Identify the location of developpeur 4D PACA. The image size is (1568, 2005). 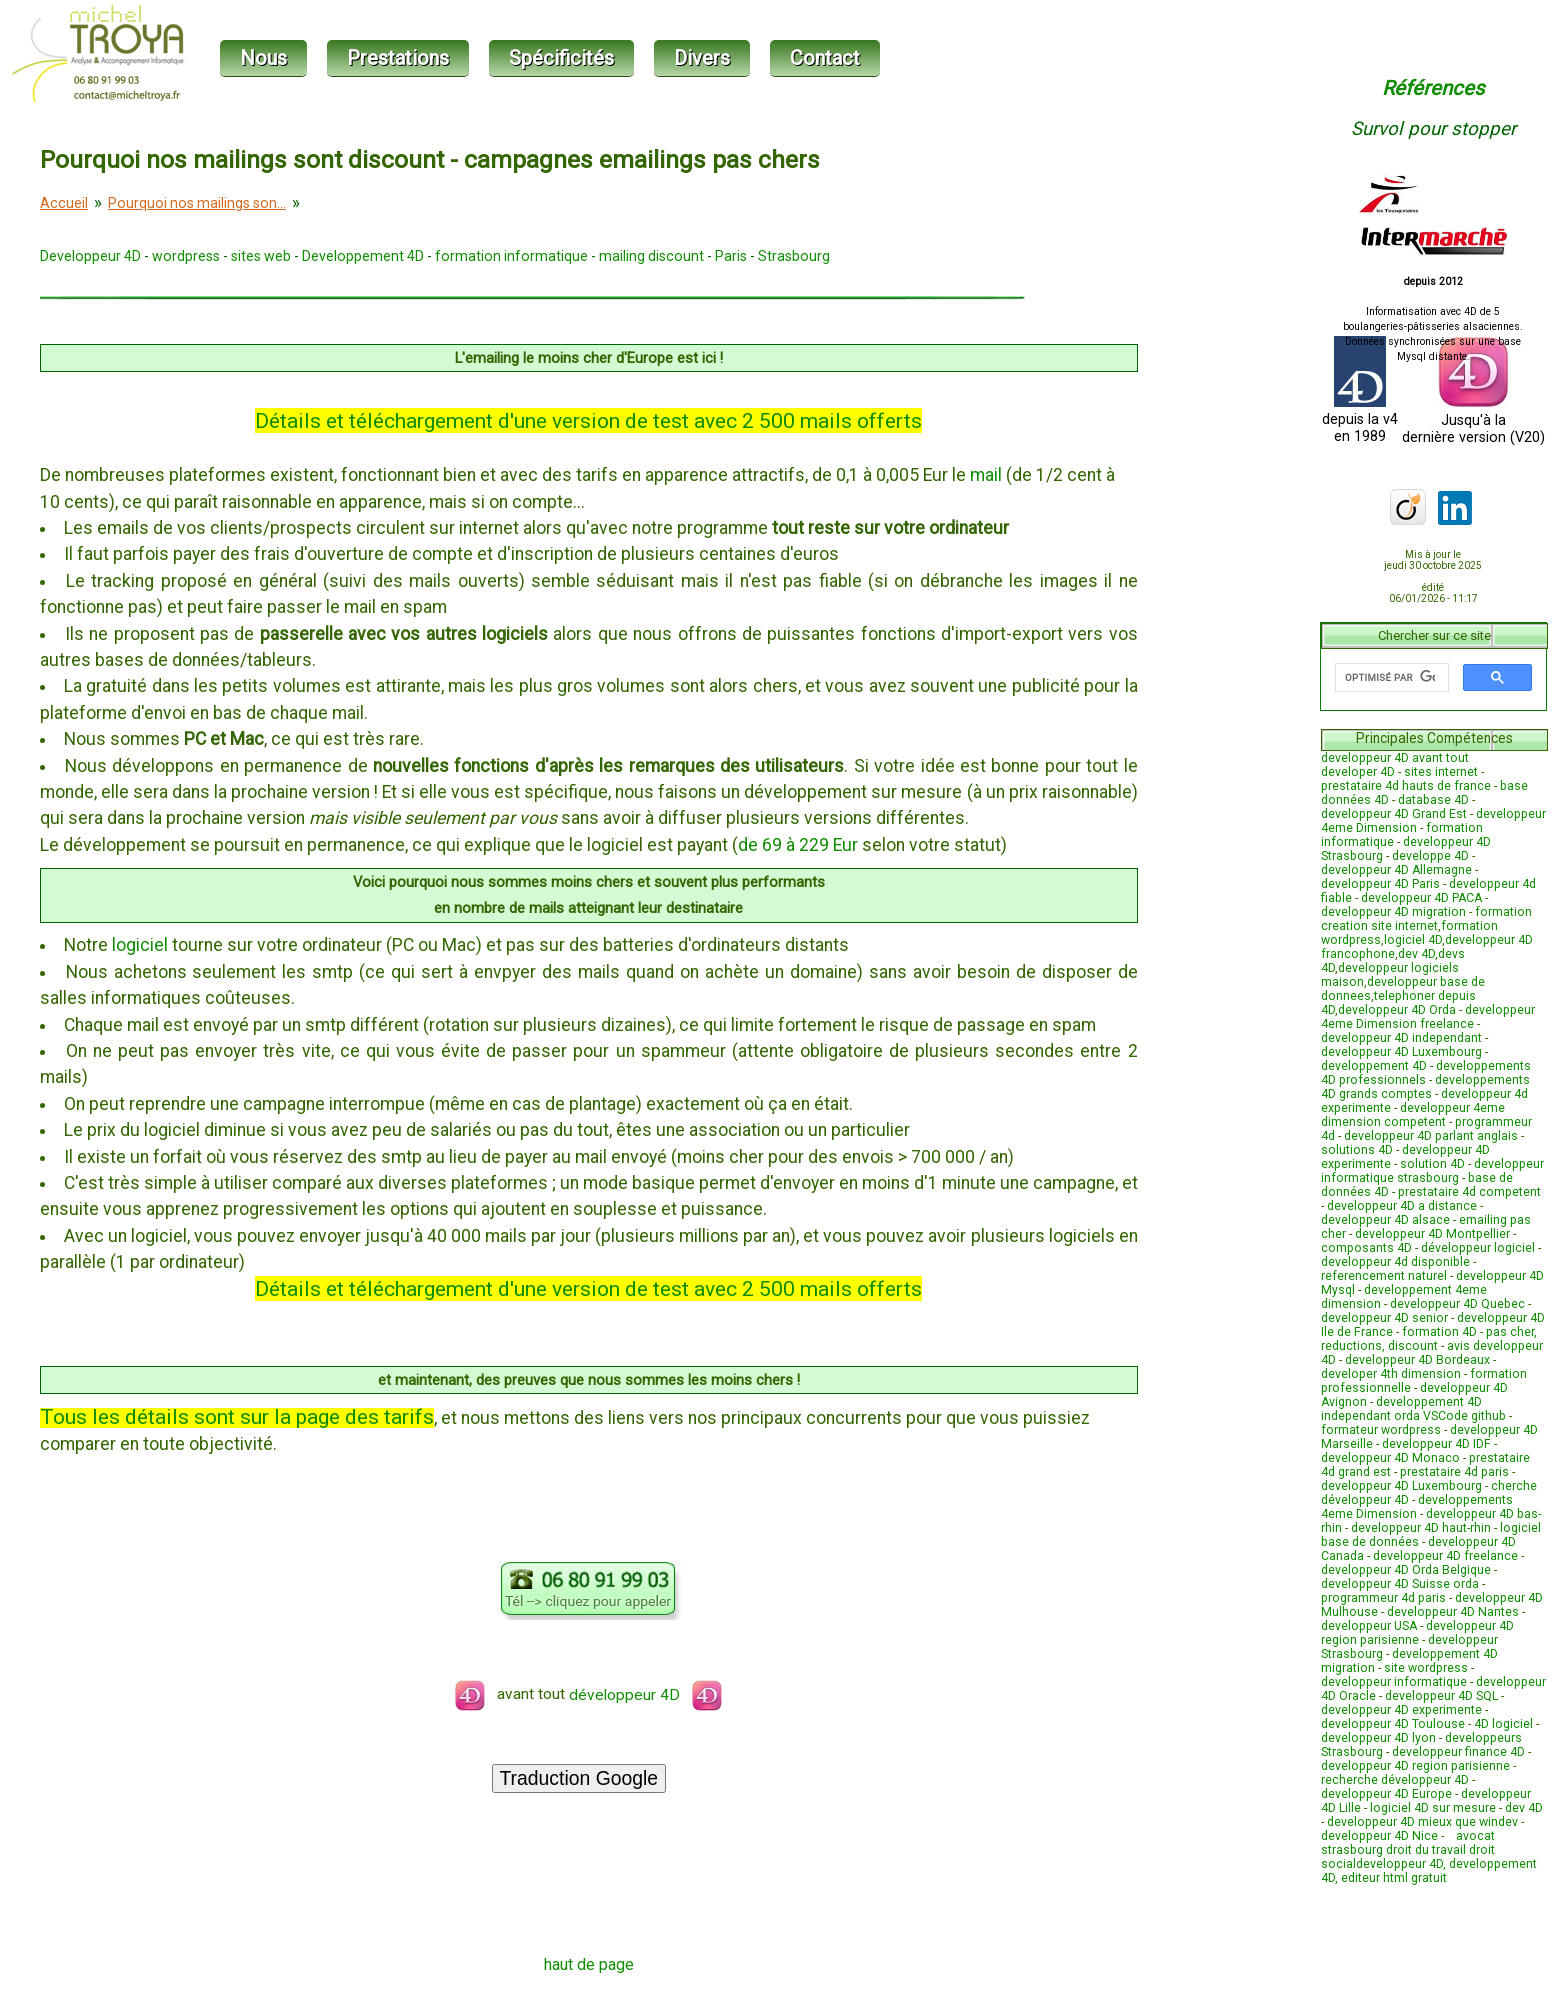
(1421, 898).